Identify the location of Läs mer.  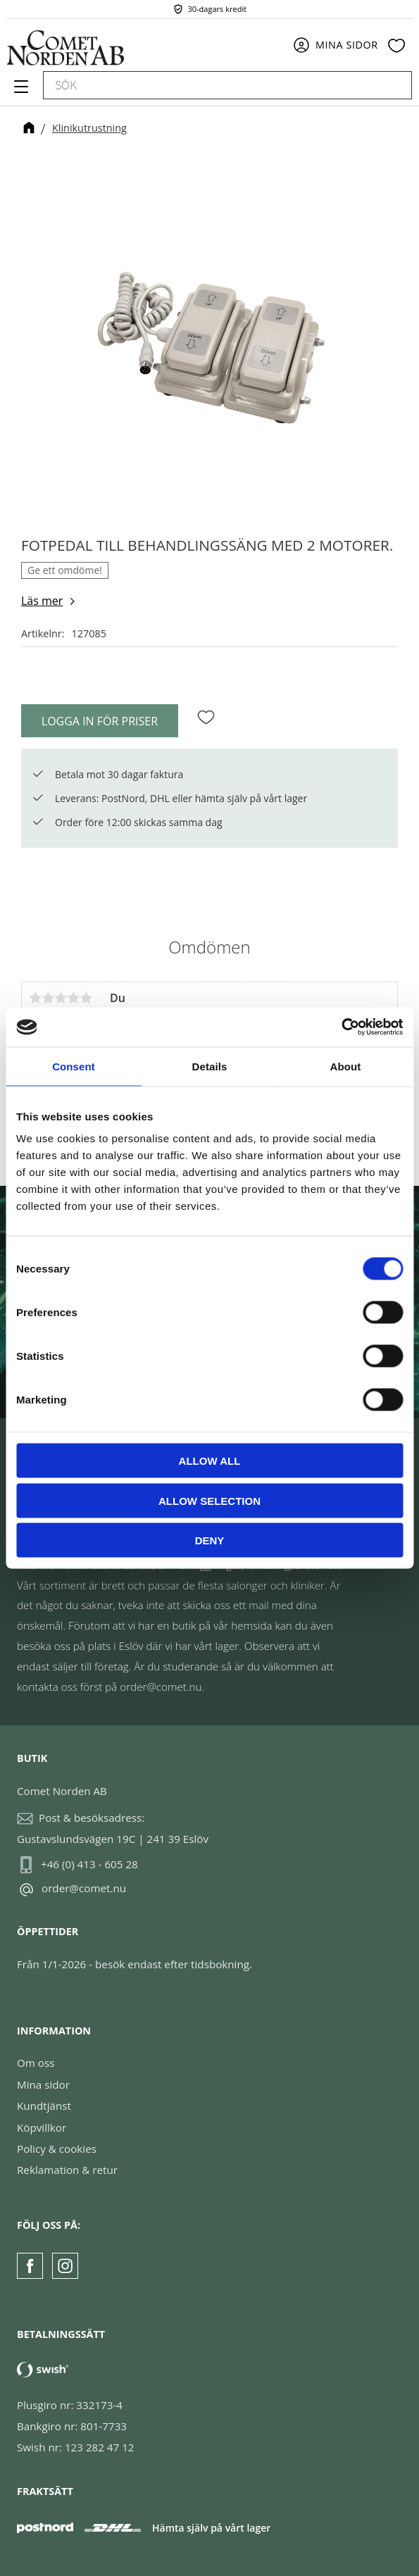
(42, 600).